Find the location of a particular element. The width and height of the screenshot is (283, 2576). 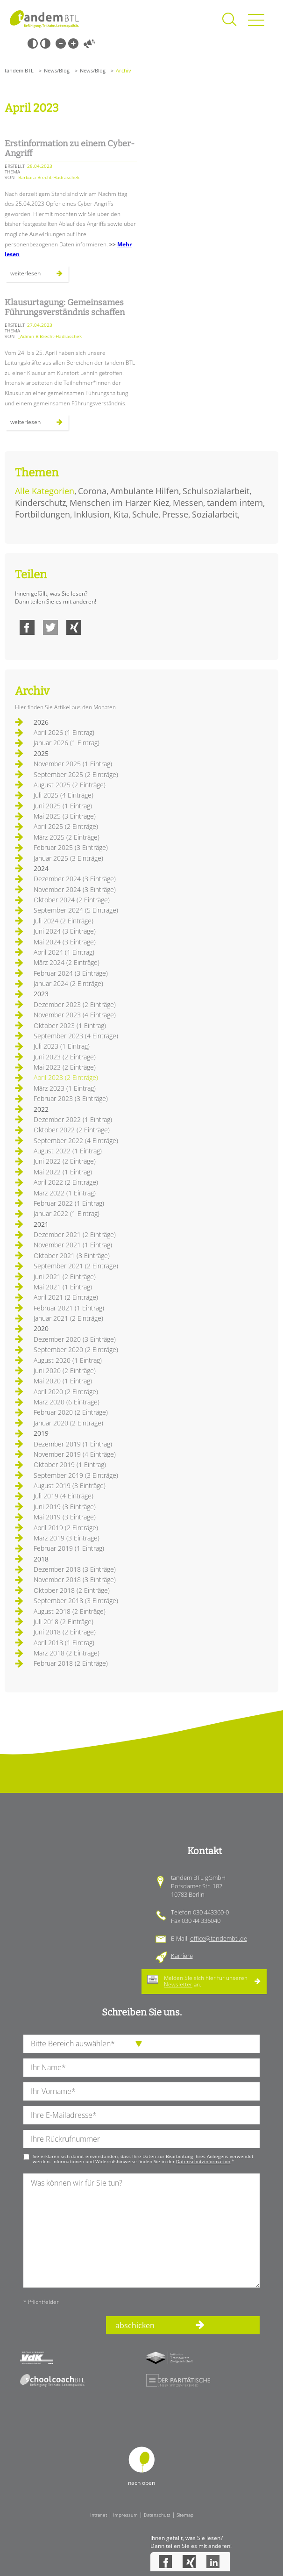

Melden Sie sich hier für unseren an. is located at coordinates (206, 1981).